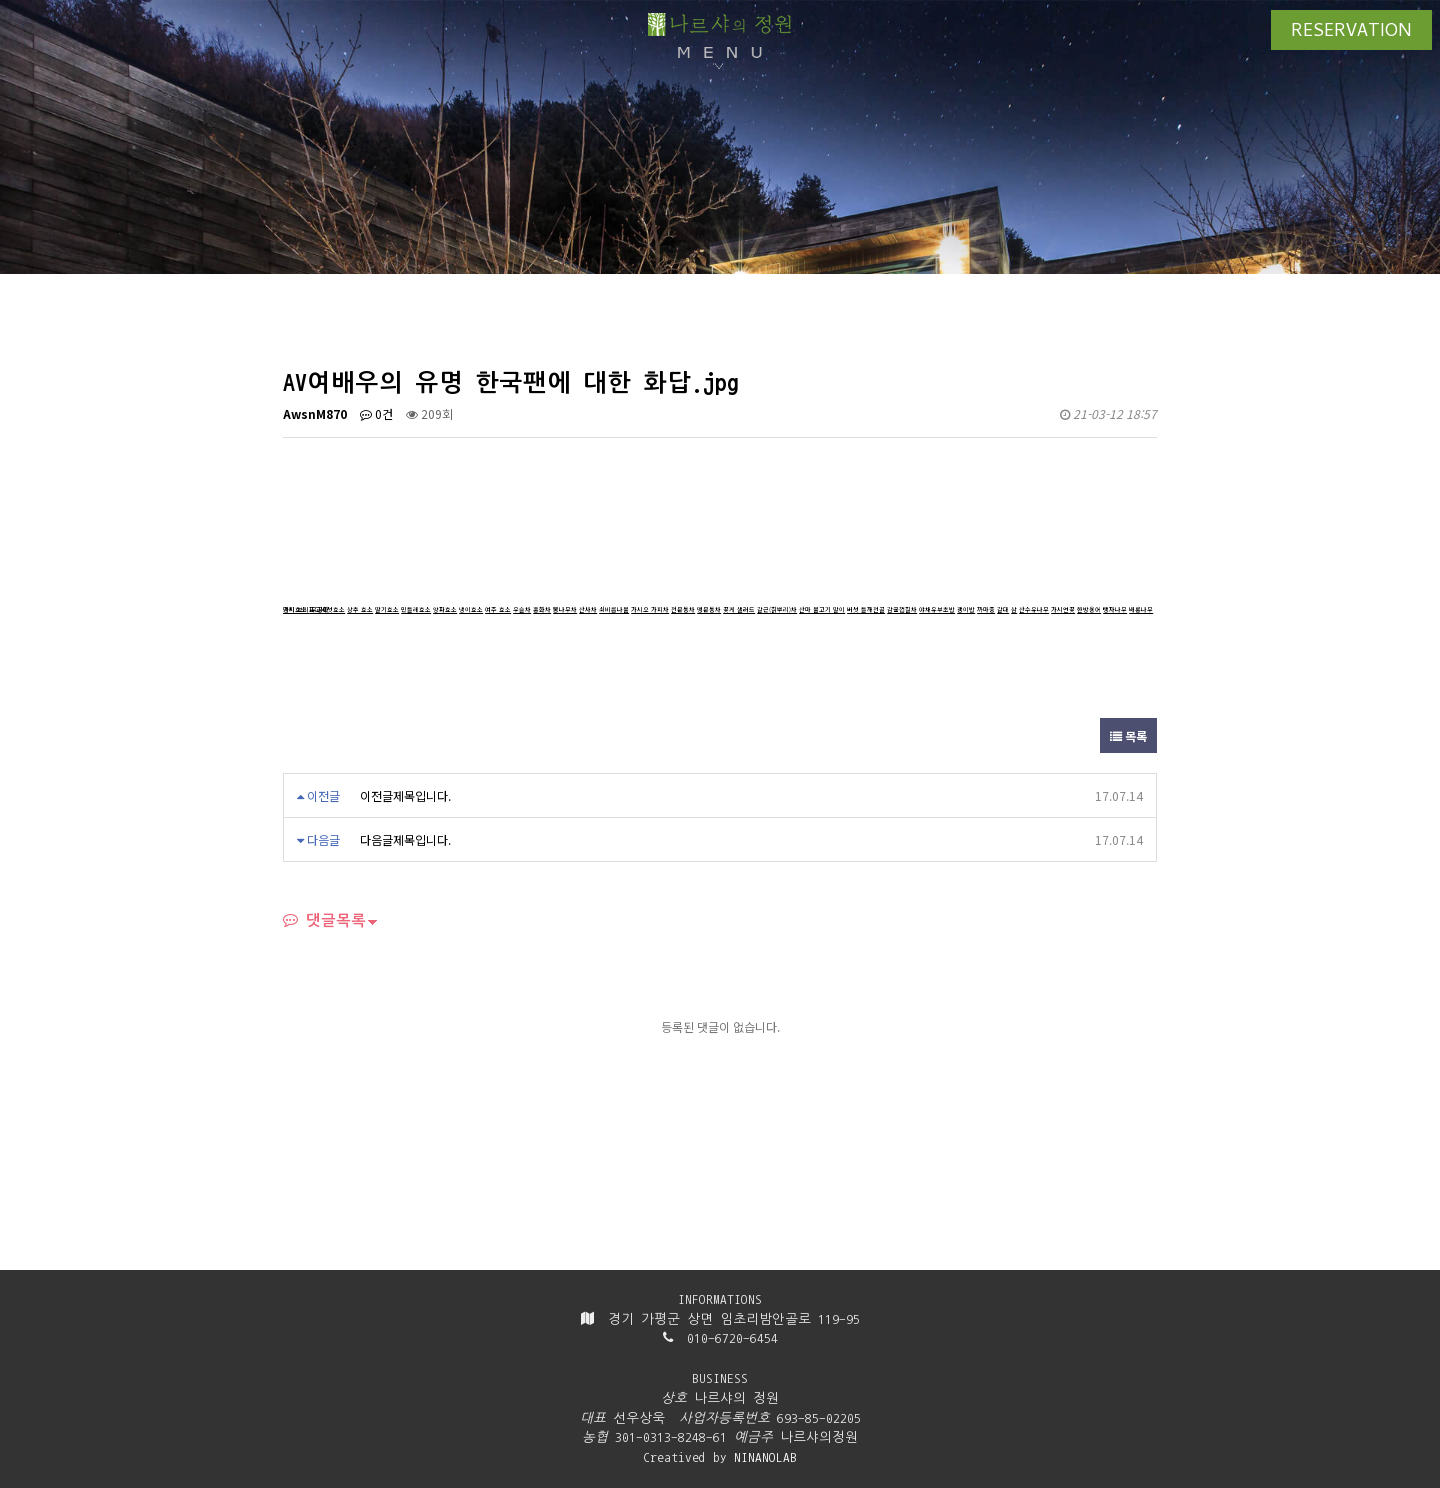 This screenshot has height=1488, width=1440. Describe the element at coordinates (405, 795) in the screenshot. I see `이전글제목입니다.` at that location.